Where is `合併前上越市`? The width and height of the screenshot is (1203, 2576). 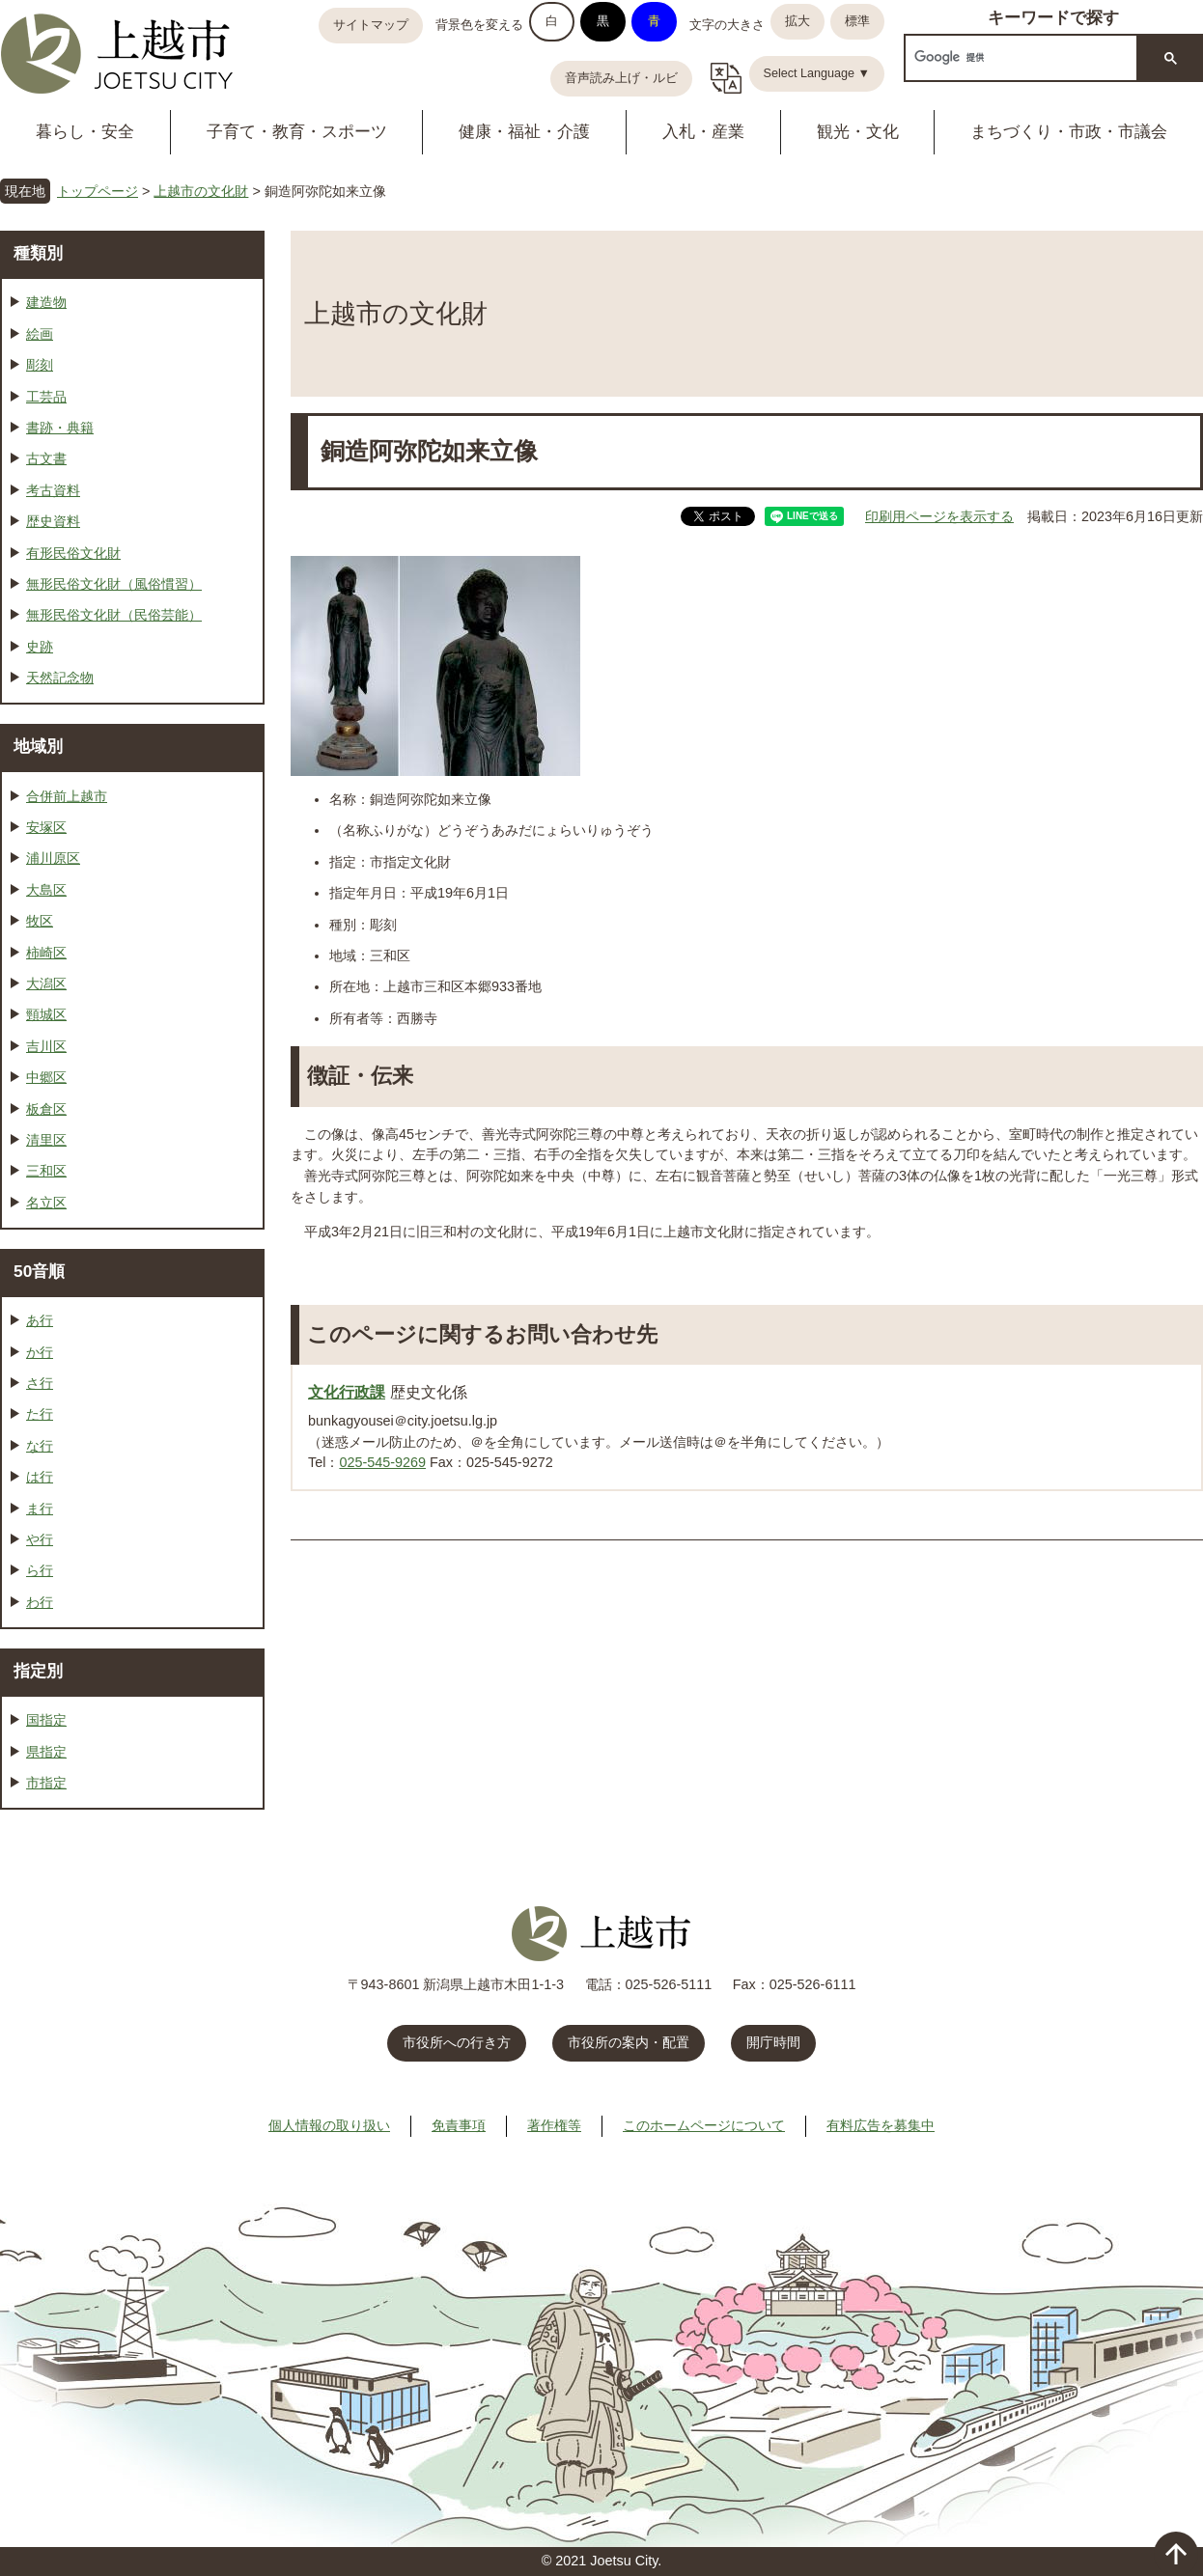
合併前上越市 is located at coordinates (66, 796).